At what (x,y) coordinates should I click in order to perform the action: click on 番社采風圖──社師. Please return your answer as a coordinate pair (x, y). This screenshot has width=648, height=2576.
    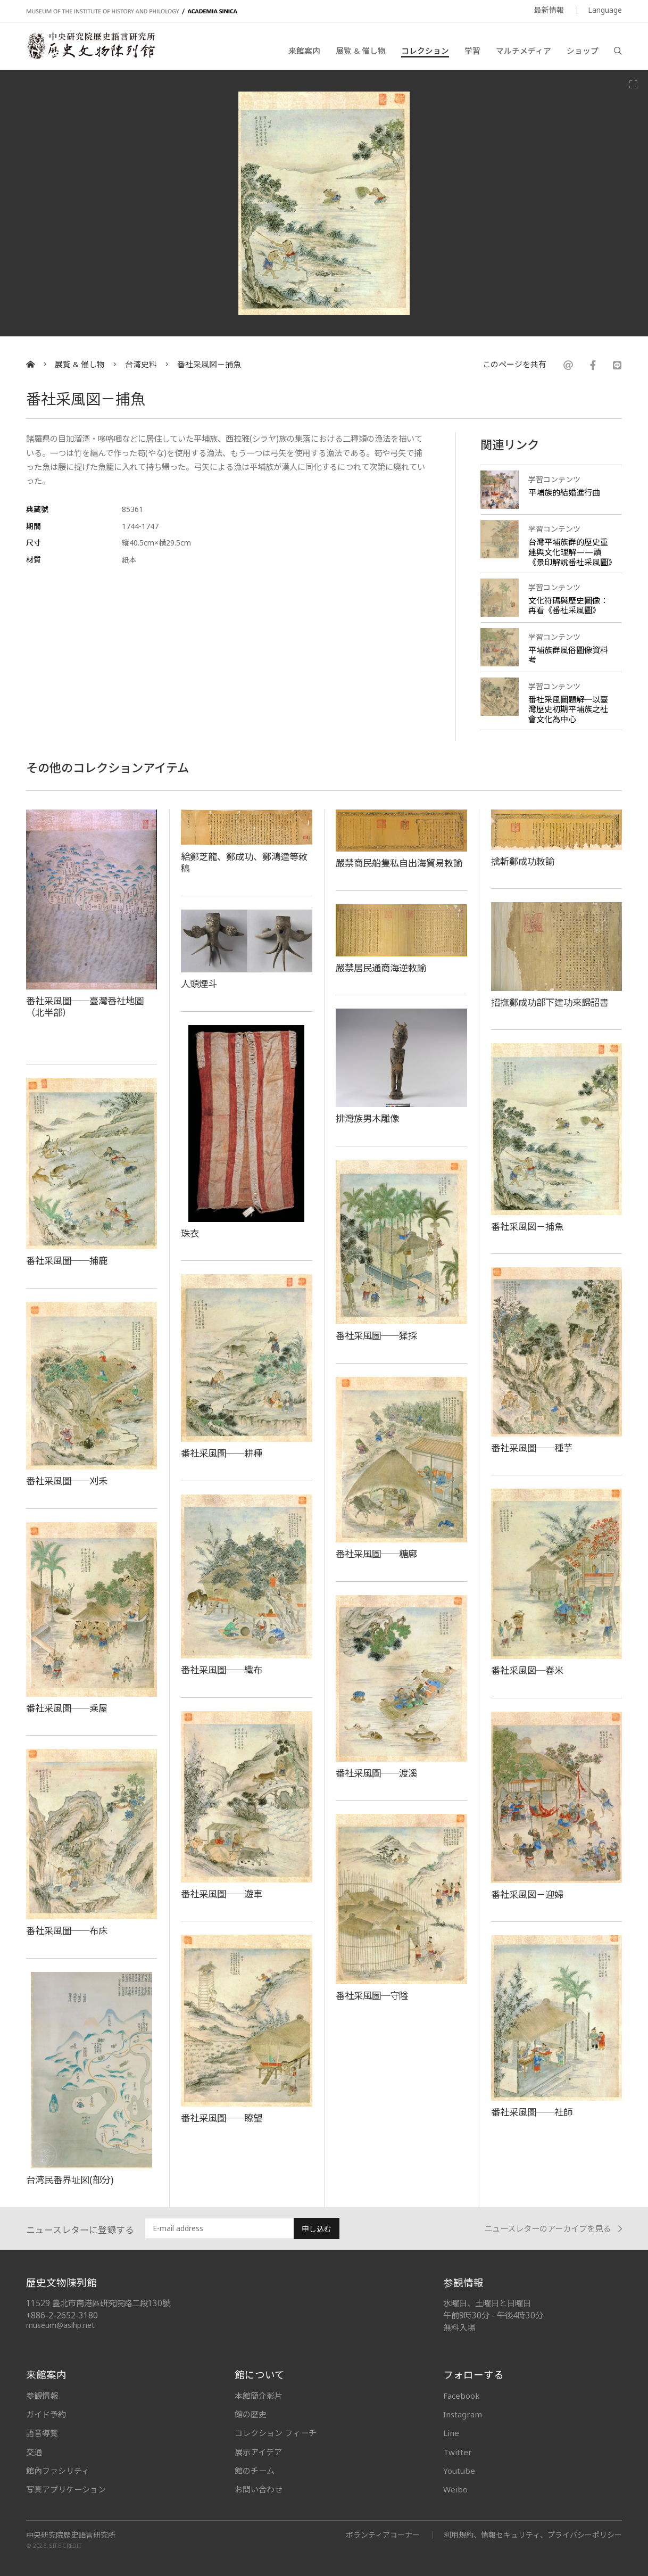
    Looking at the image, I should click on (531, 2112).